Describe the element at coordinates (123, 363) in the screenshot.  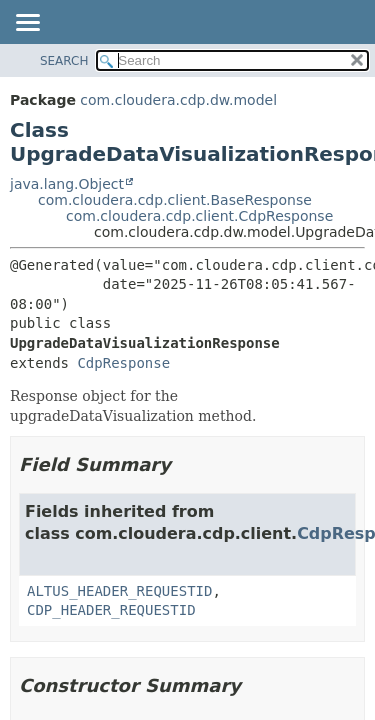
I see `CdpResponse` at that location.